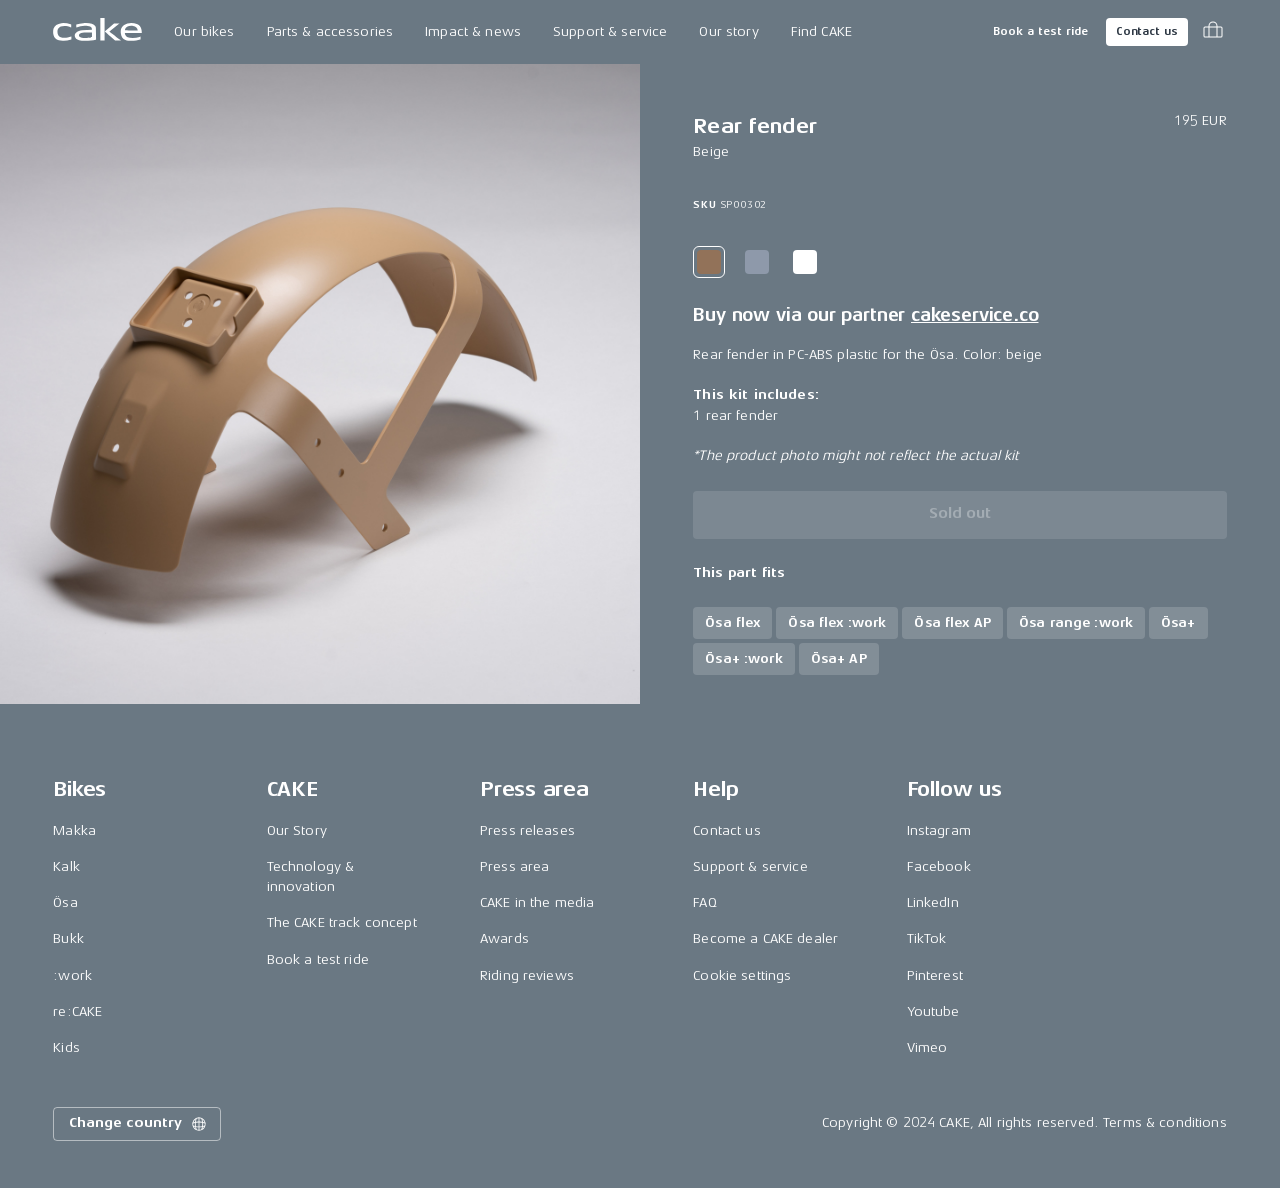  Describe the element at coordinates (1213, 32) in the screenshot. I see `[Toggle cart menu]` at that location.